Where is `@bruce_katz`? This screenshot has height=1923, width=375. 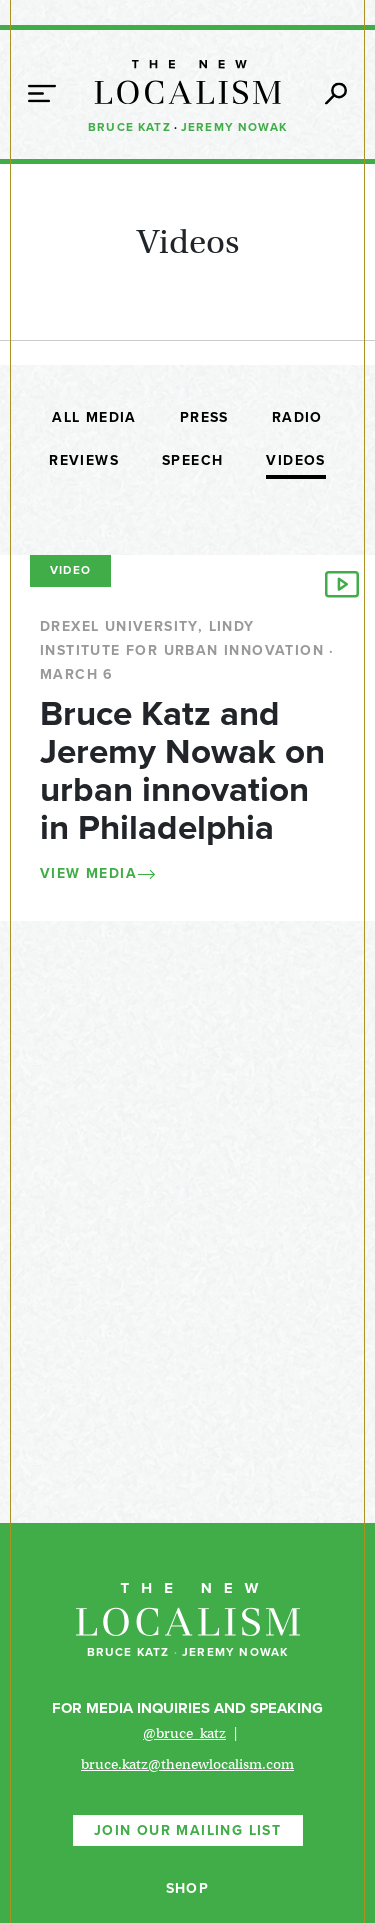 @bruce_katz is located at coordinates (184, 1733).